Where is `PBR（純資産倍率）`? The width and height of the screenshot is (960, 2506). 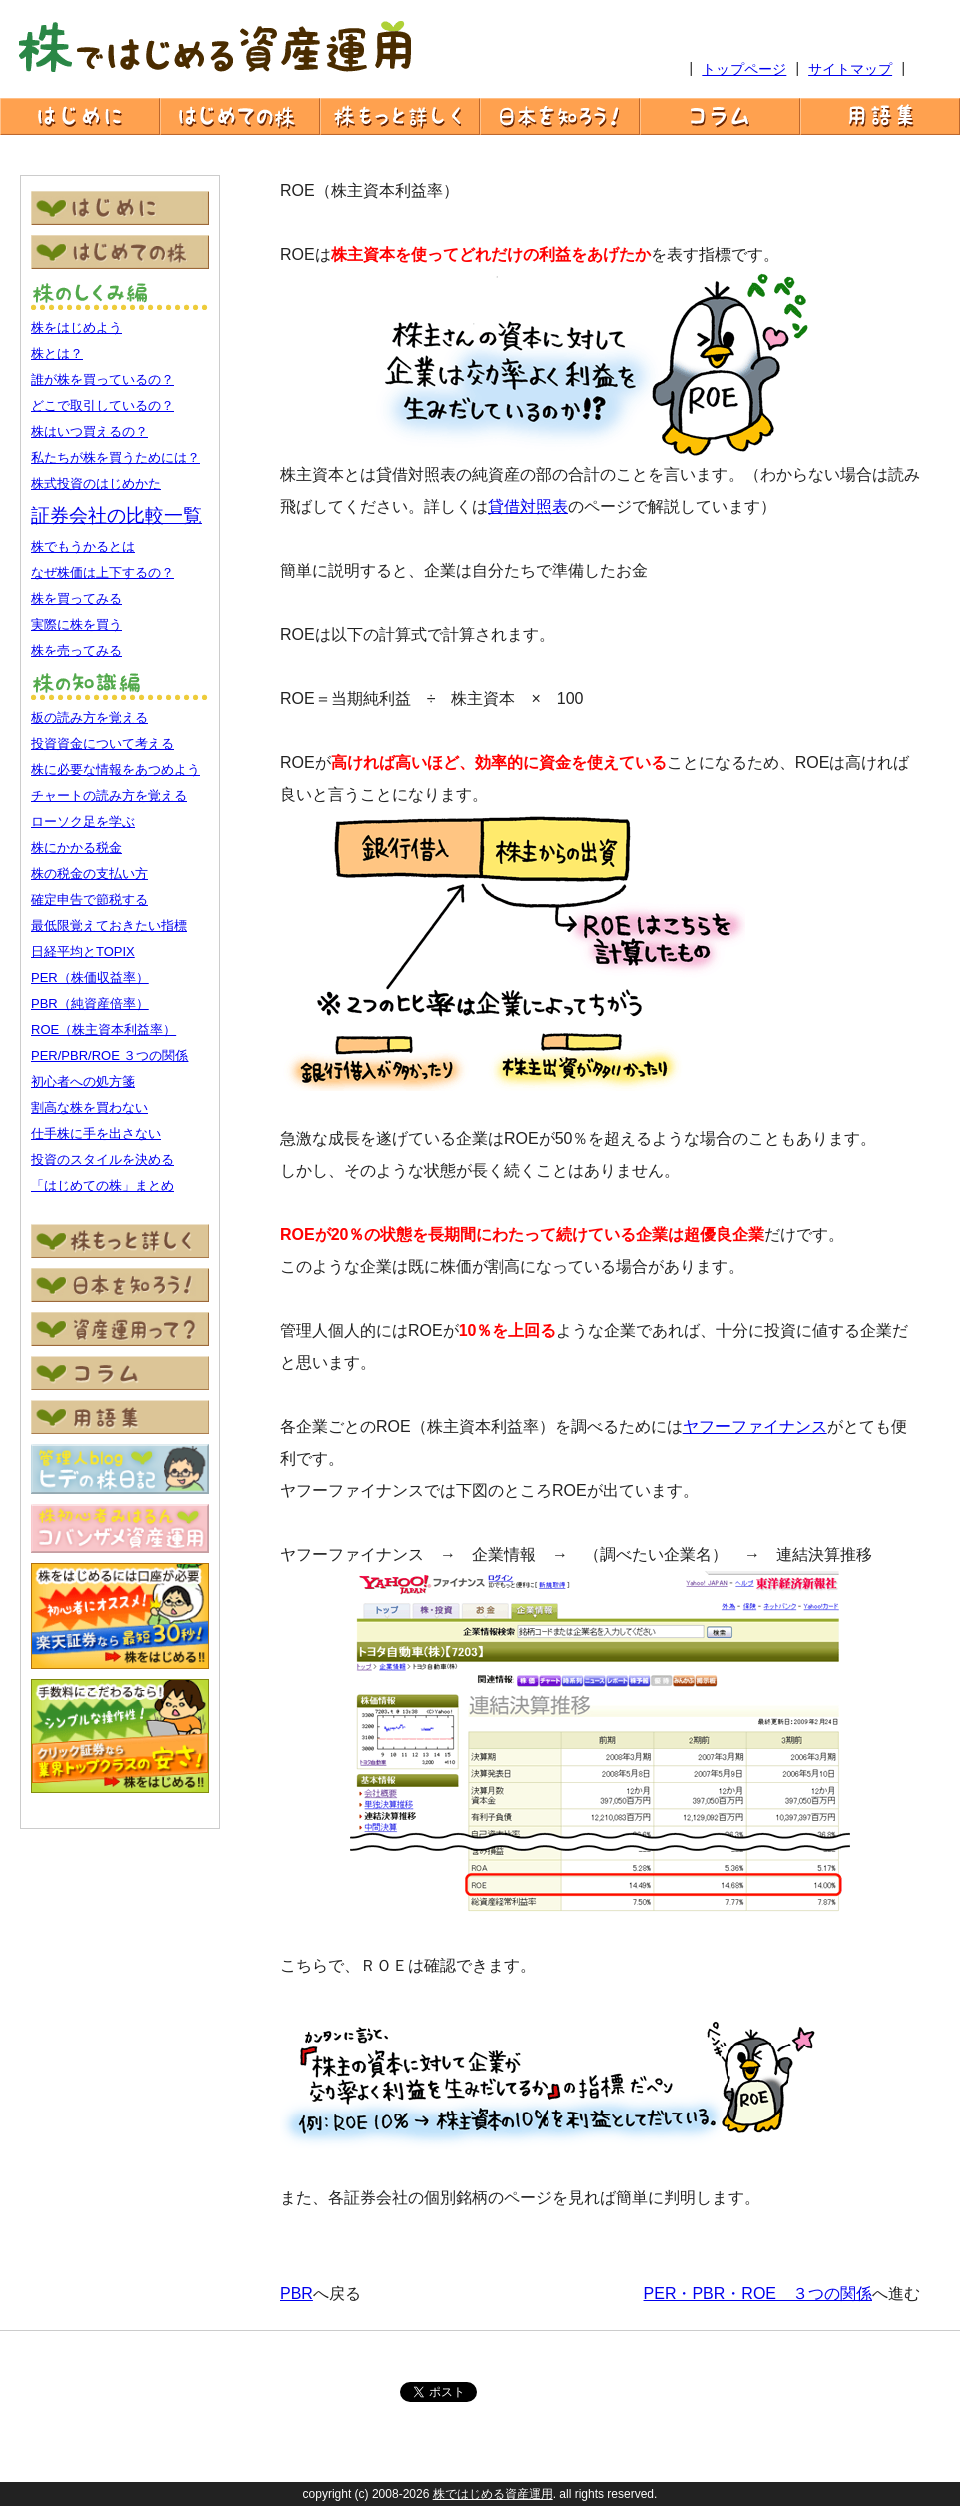 PBR（純資産倍率） is located at coordinates (90, 1003).